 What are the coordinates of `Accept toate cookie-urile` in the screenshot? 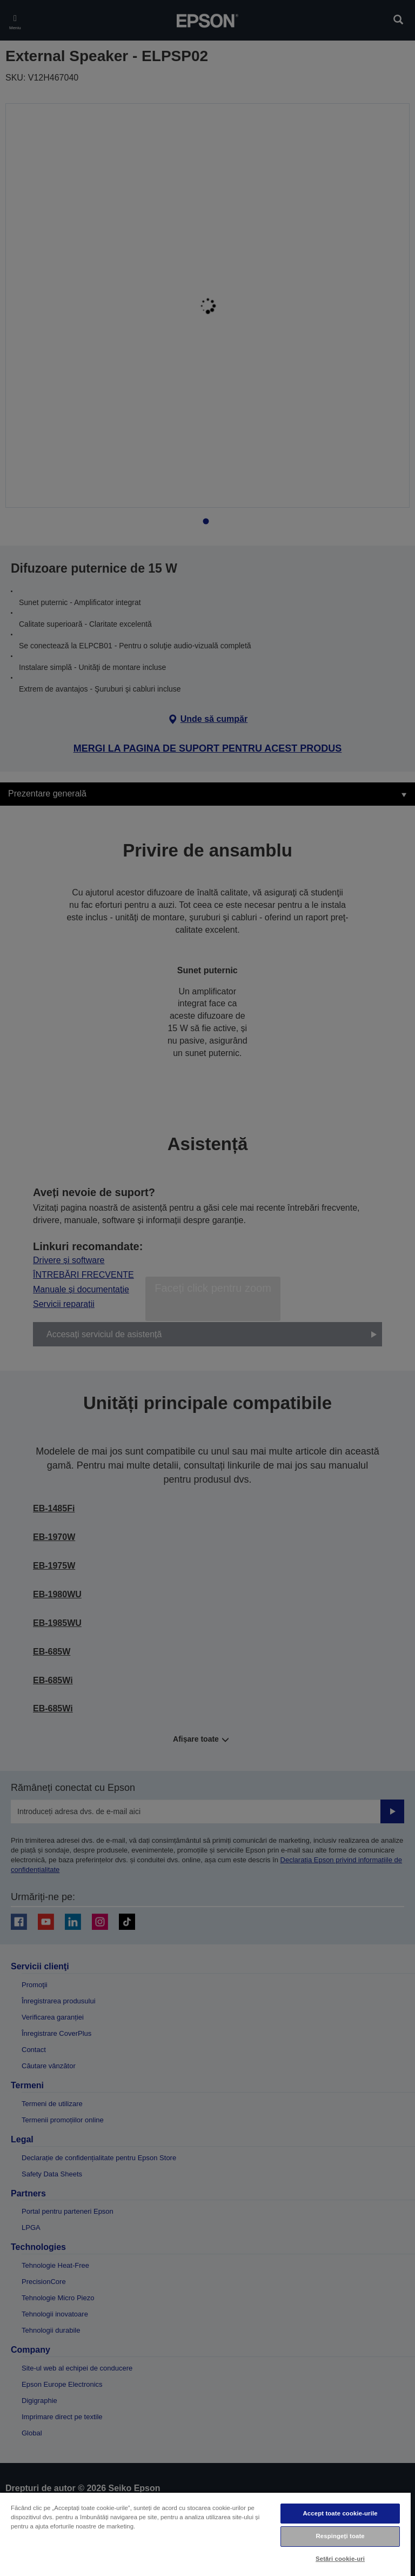 It's located at (340, 2513).